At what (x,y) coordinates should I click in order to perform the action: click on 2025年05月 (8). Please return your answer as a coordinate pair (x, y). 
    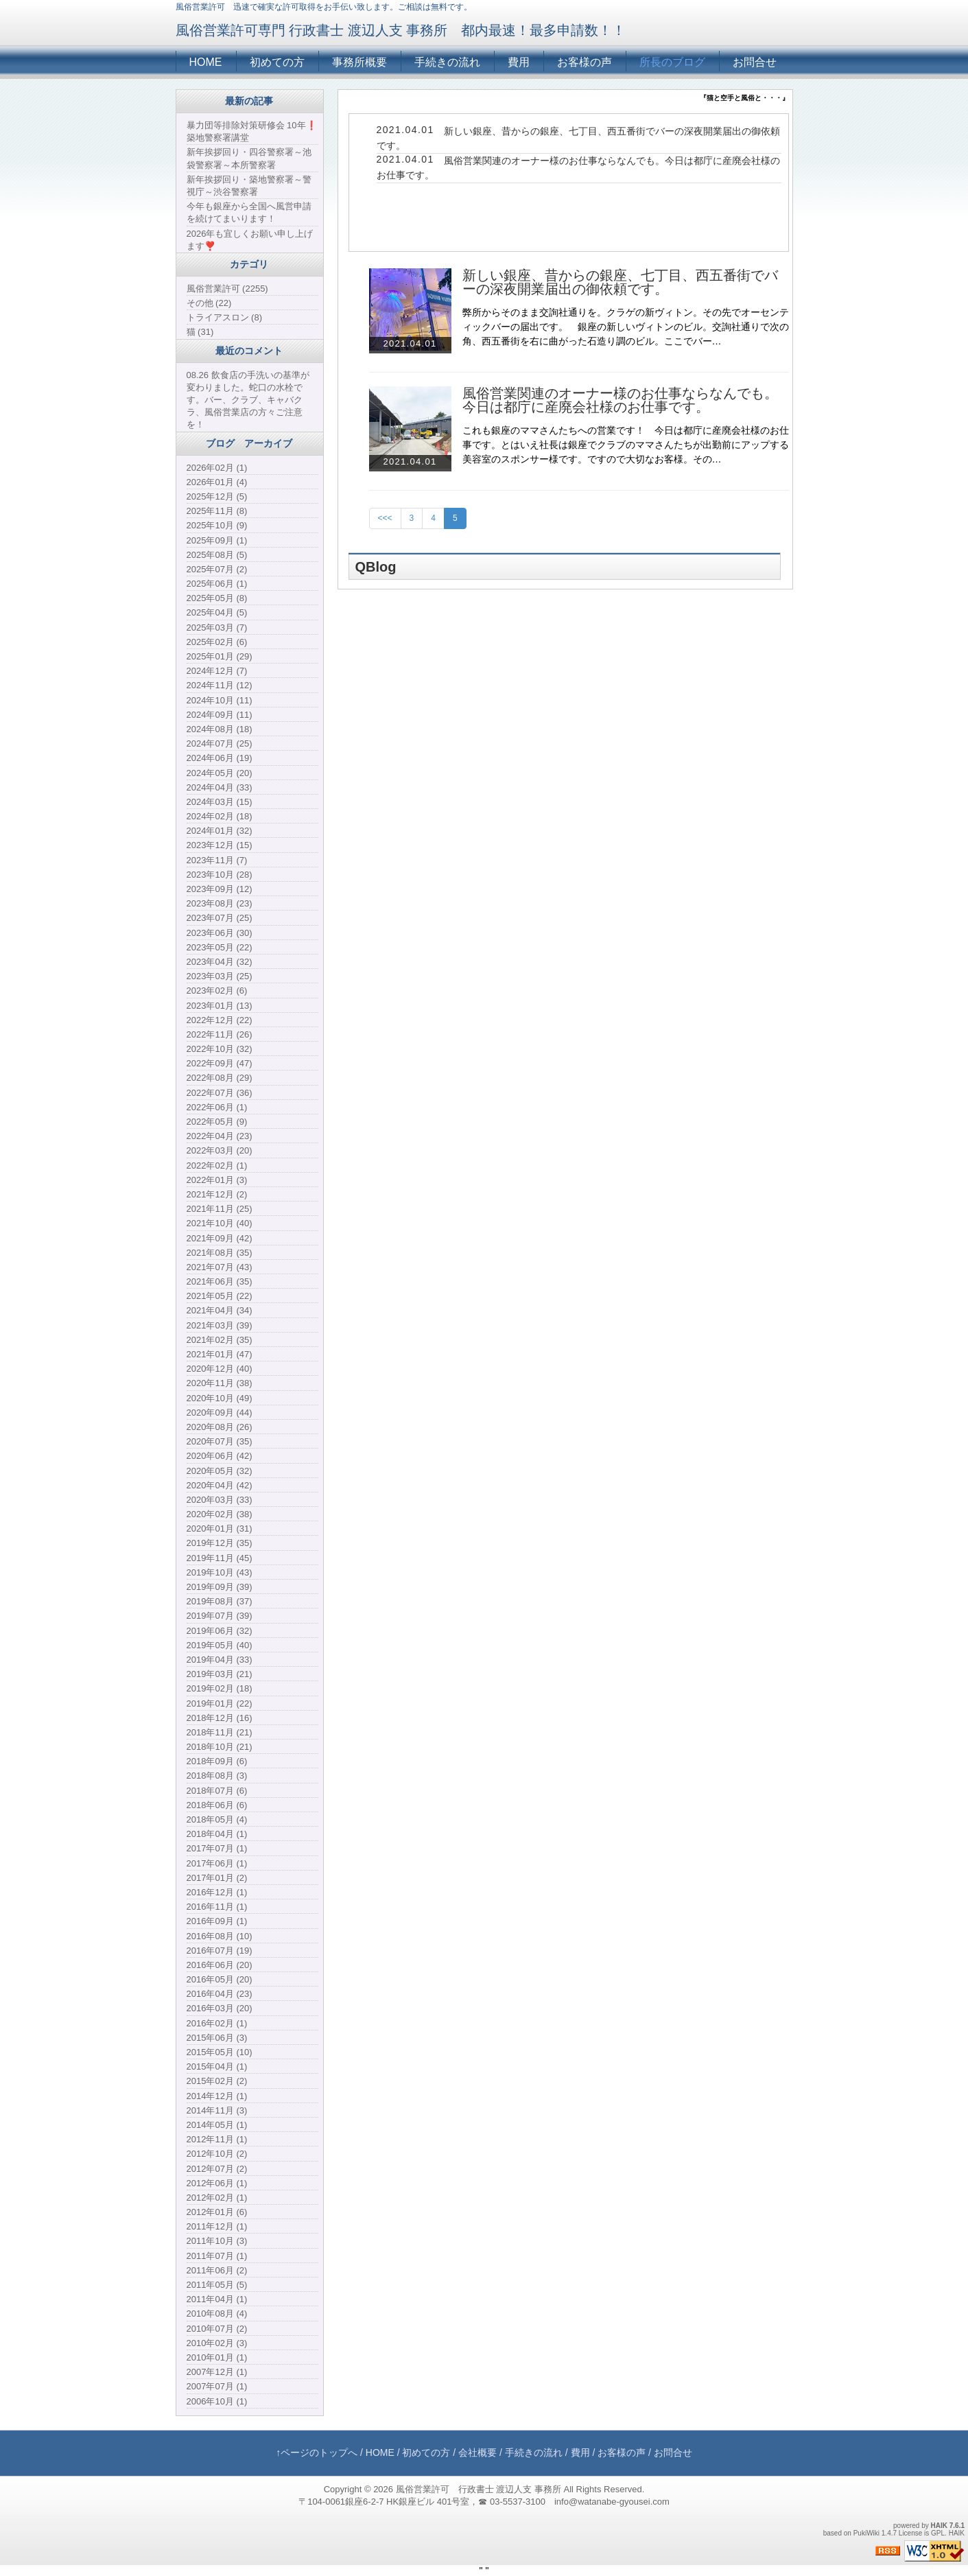
    Looking at the image, I should click on (217, 598).